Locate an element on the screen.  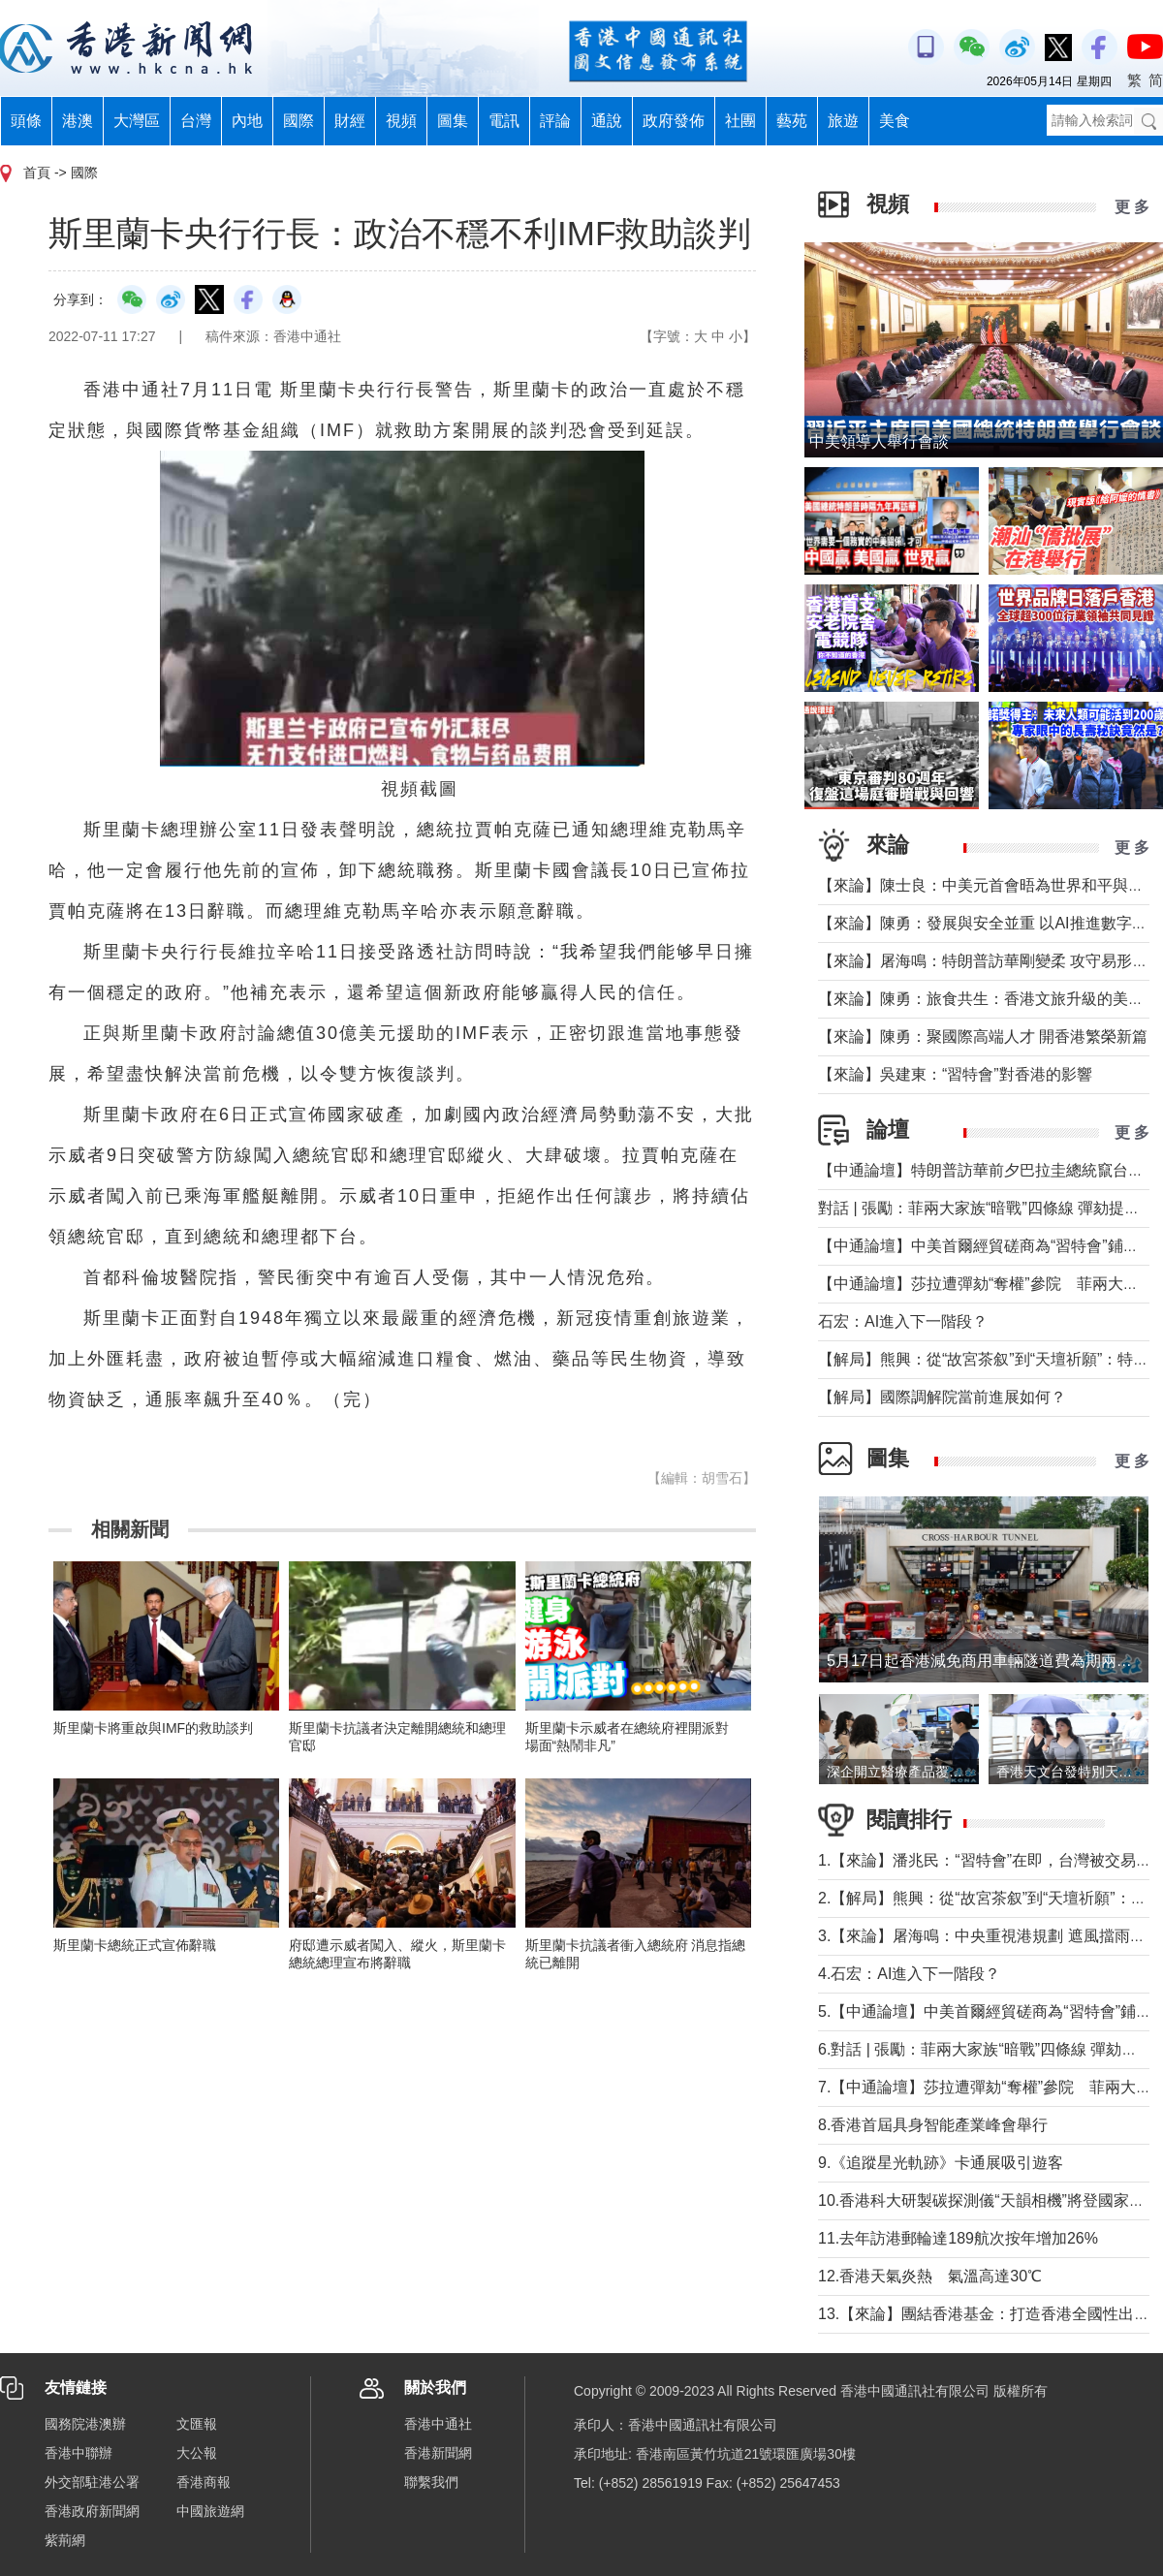
12.香港天氣炎熱 氣溫高達30℃ is located at coordinates (930, 2276).